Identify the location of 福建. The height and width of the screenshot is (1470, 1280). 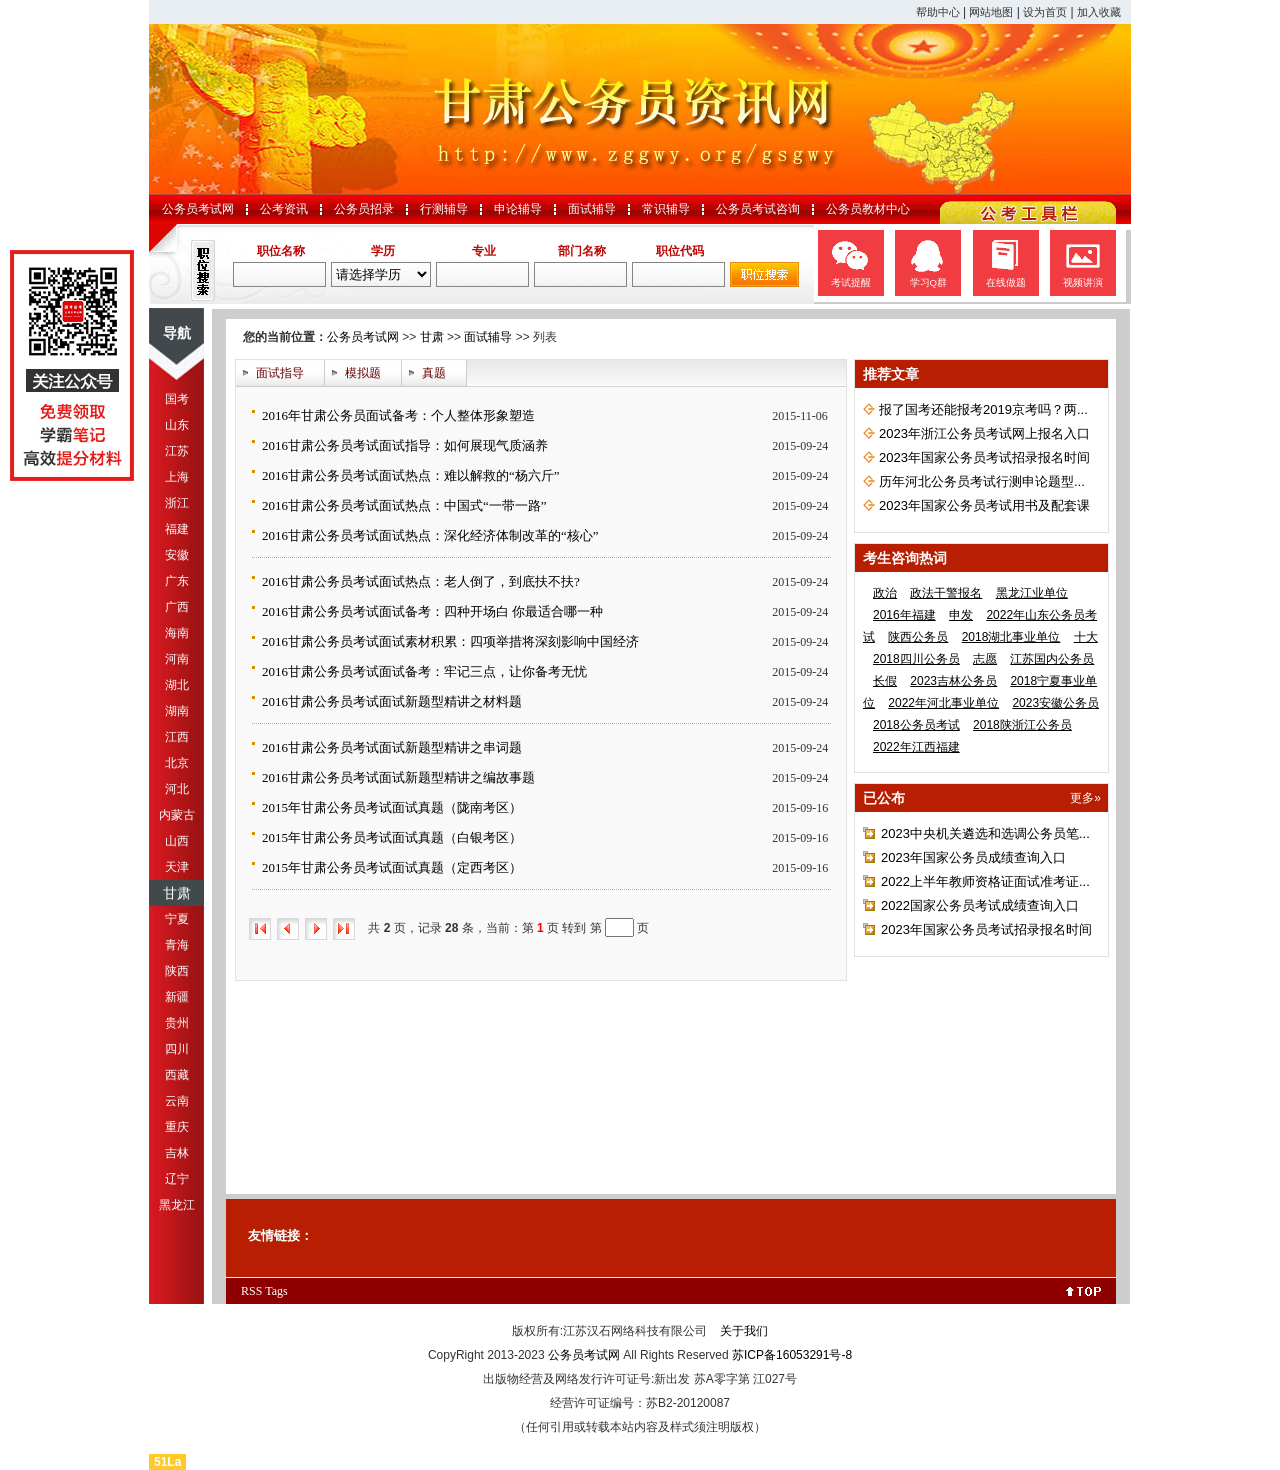
(177, 529).